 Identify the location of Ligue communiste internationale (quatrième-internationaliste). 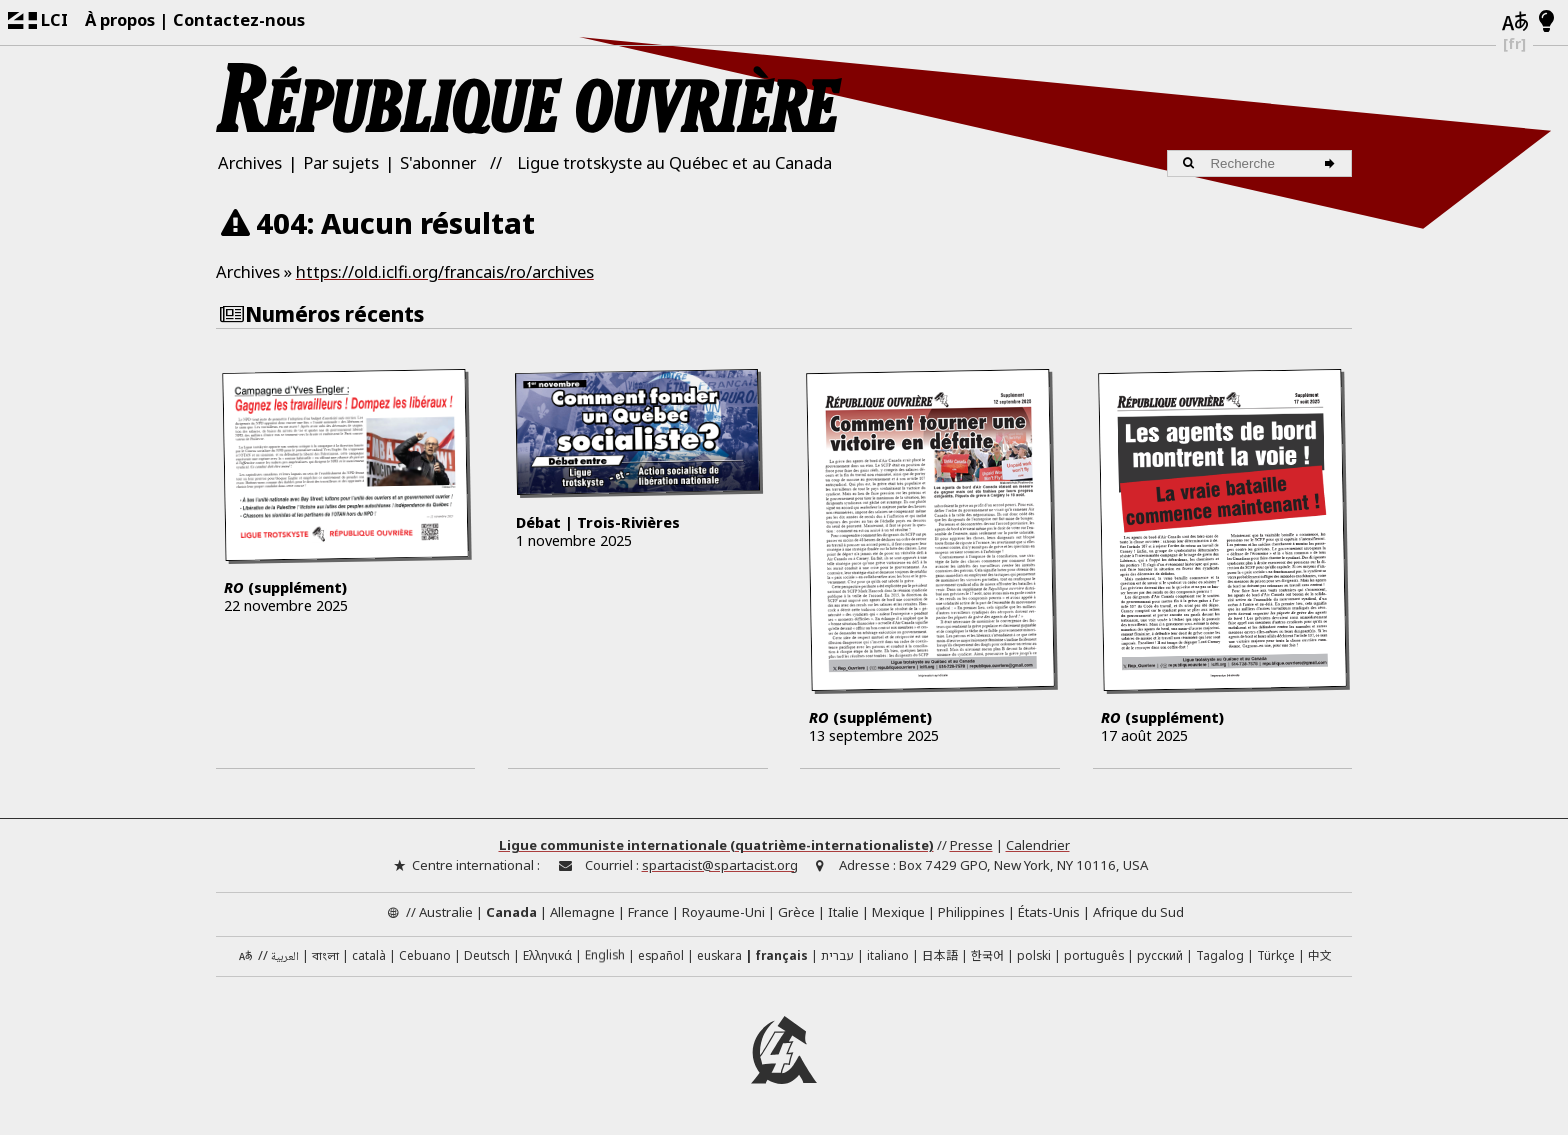
(716, 848).